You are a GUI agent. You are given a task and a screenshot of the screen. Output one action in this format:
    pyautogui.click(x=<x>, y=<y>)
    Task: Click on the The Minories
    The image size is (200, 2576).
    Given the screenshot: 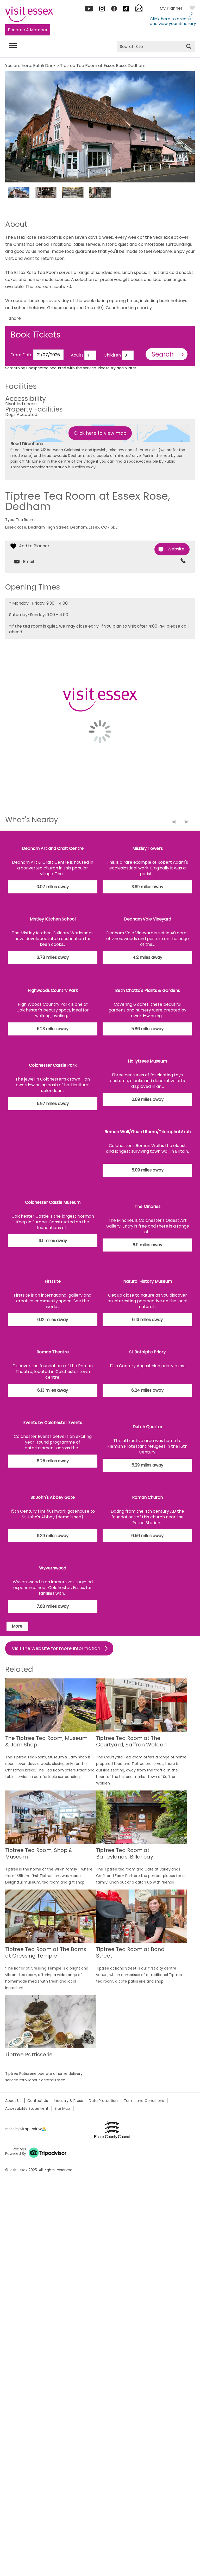 What is the action you would take?
    pyautogui.click(x=147, y=1207)
    